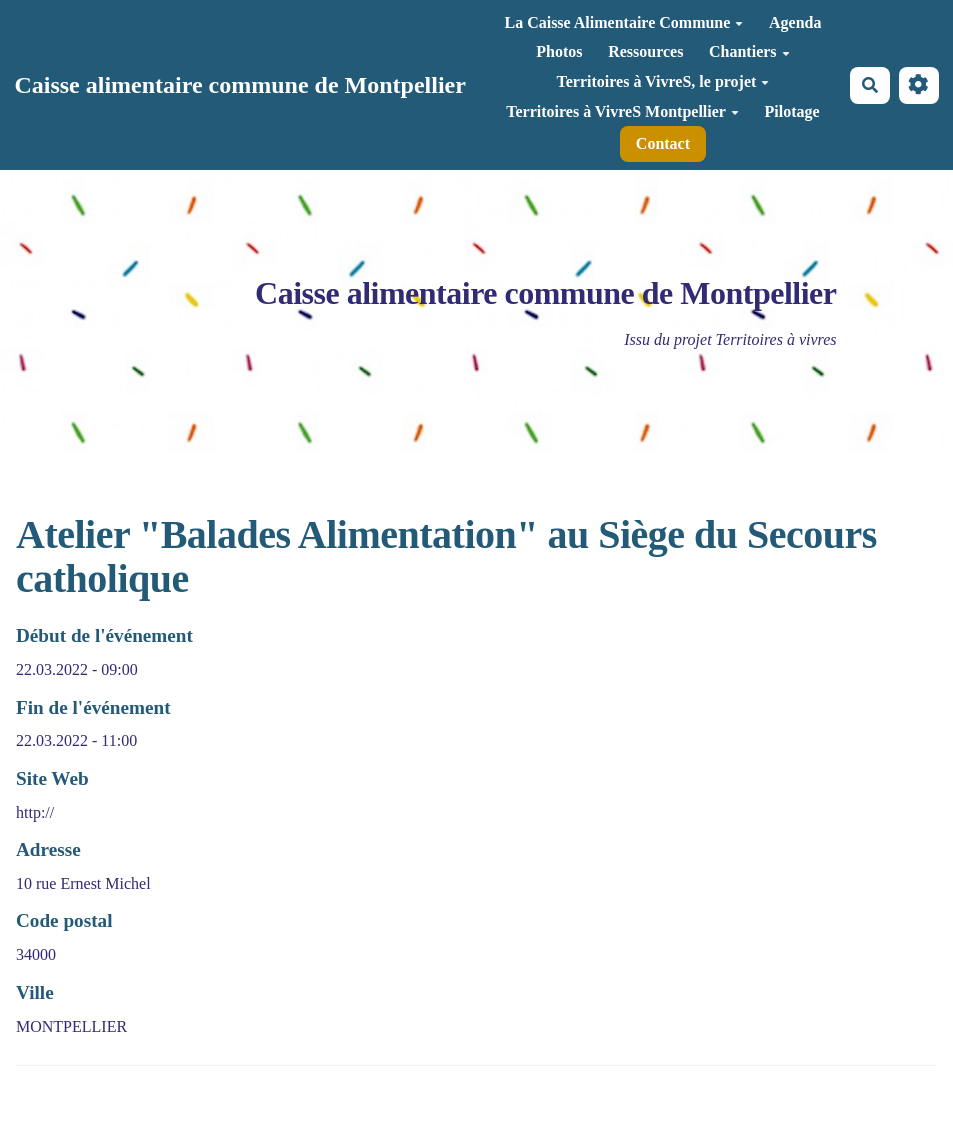 This screenshot has height=1125, width=953. What do you see at coordinates (663, 143) in the screenshot?
I see `Contact` at bounding box center [663, 143].